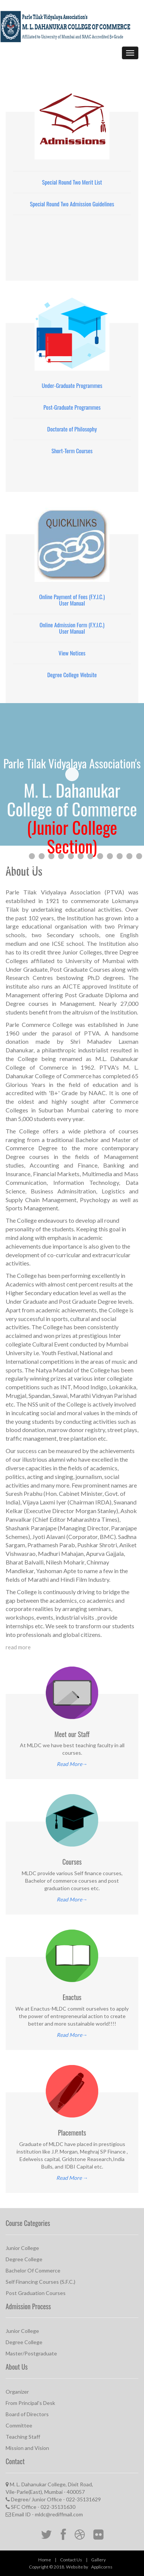 This screenshot has width=144, height=2576. I want to click on From Principal's Desk, so click(30, 2403).